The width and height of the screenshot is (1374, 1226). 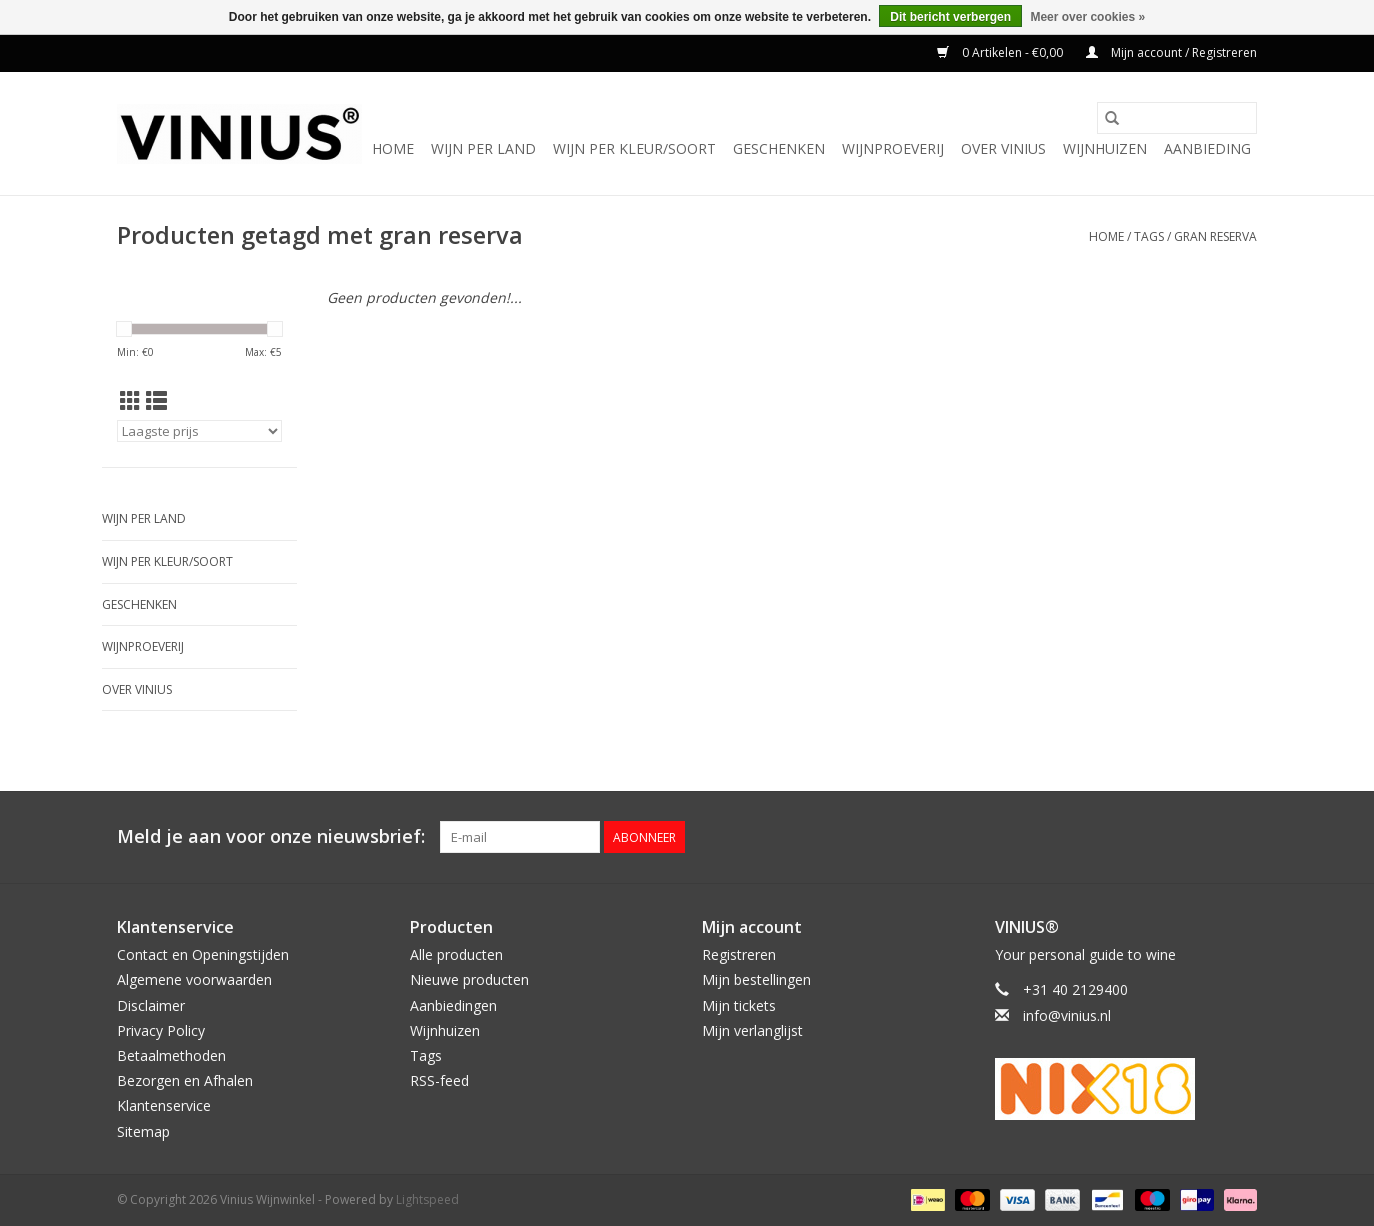 I want to click on [Zoeken], so click(x=1177, y=118).